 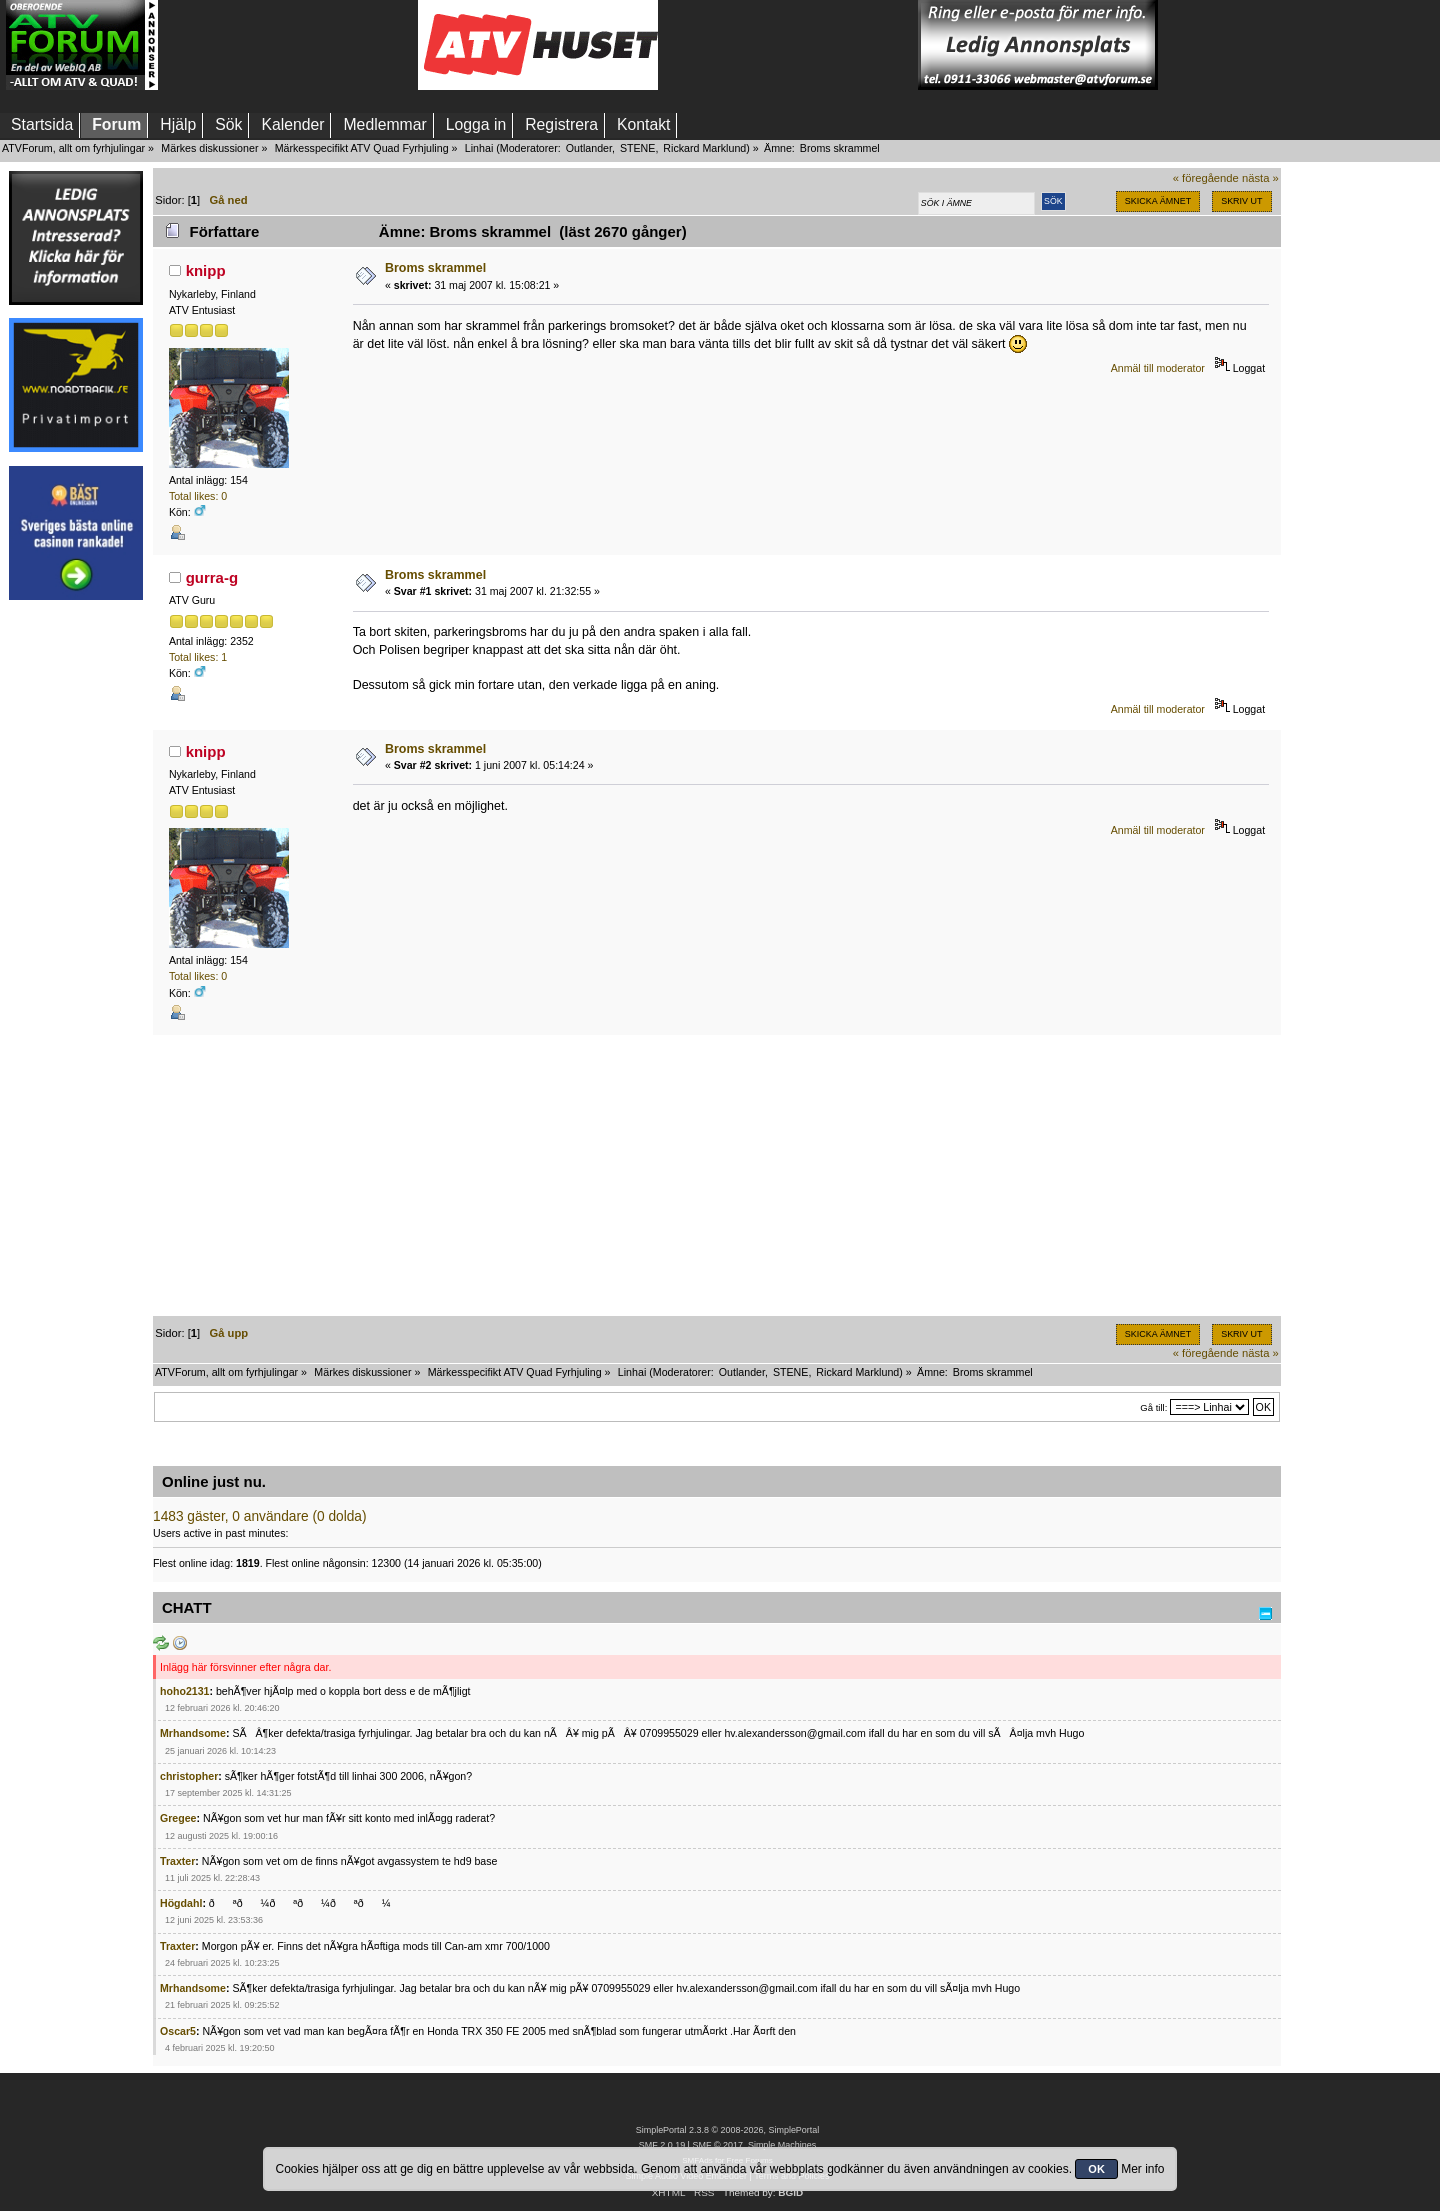 I want to click on knipp, so click(x=206, y=270).